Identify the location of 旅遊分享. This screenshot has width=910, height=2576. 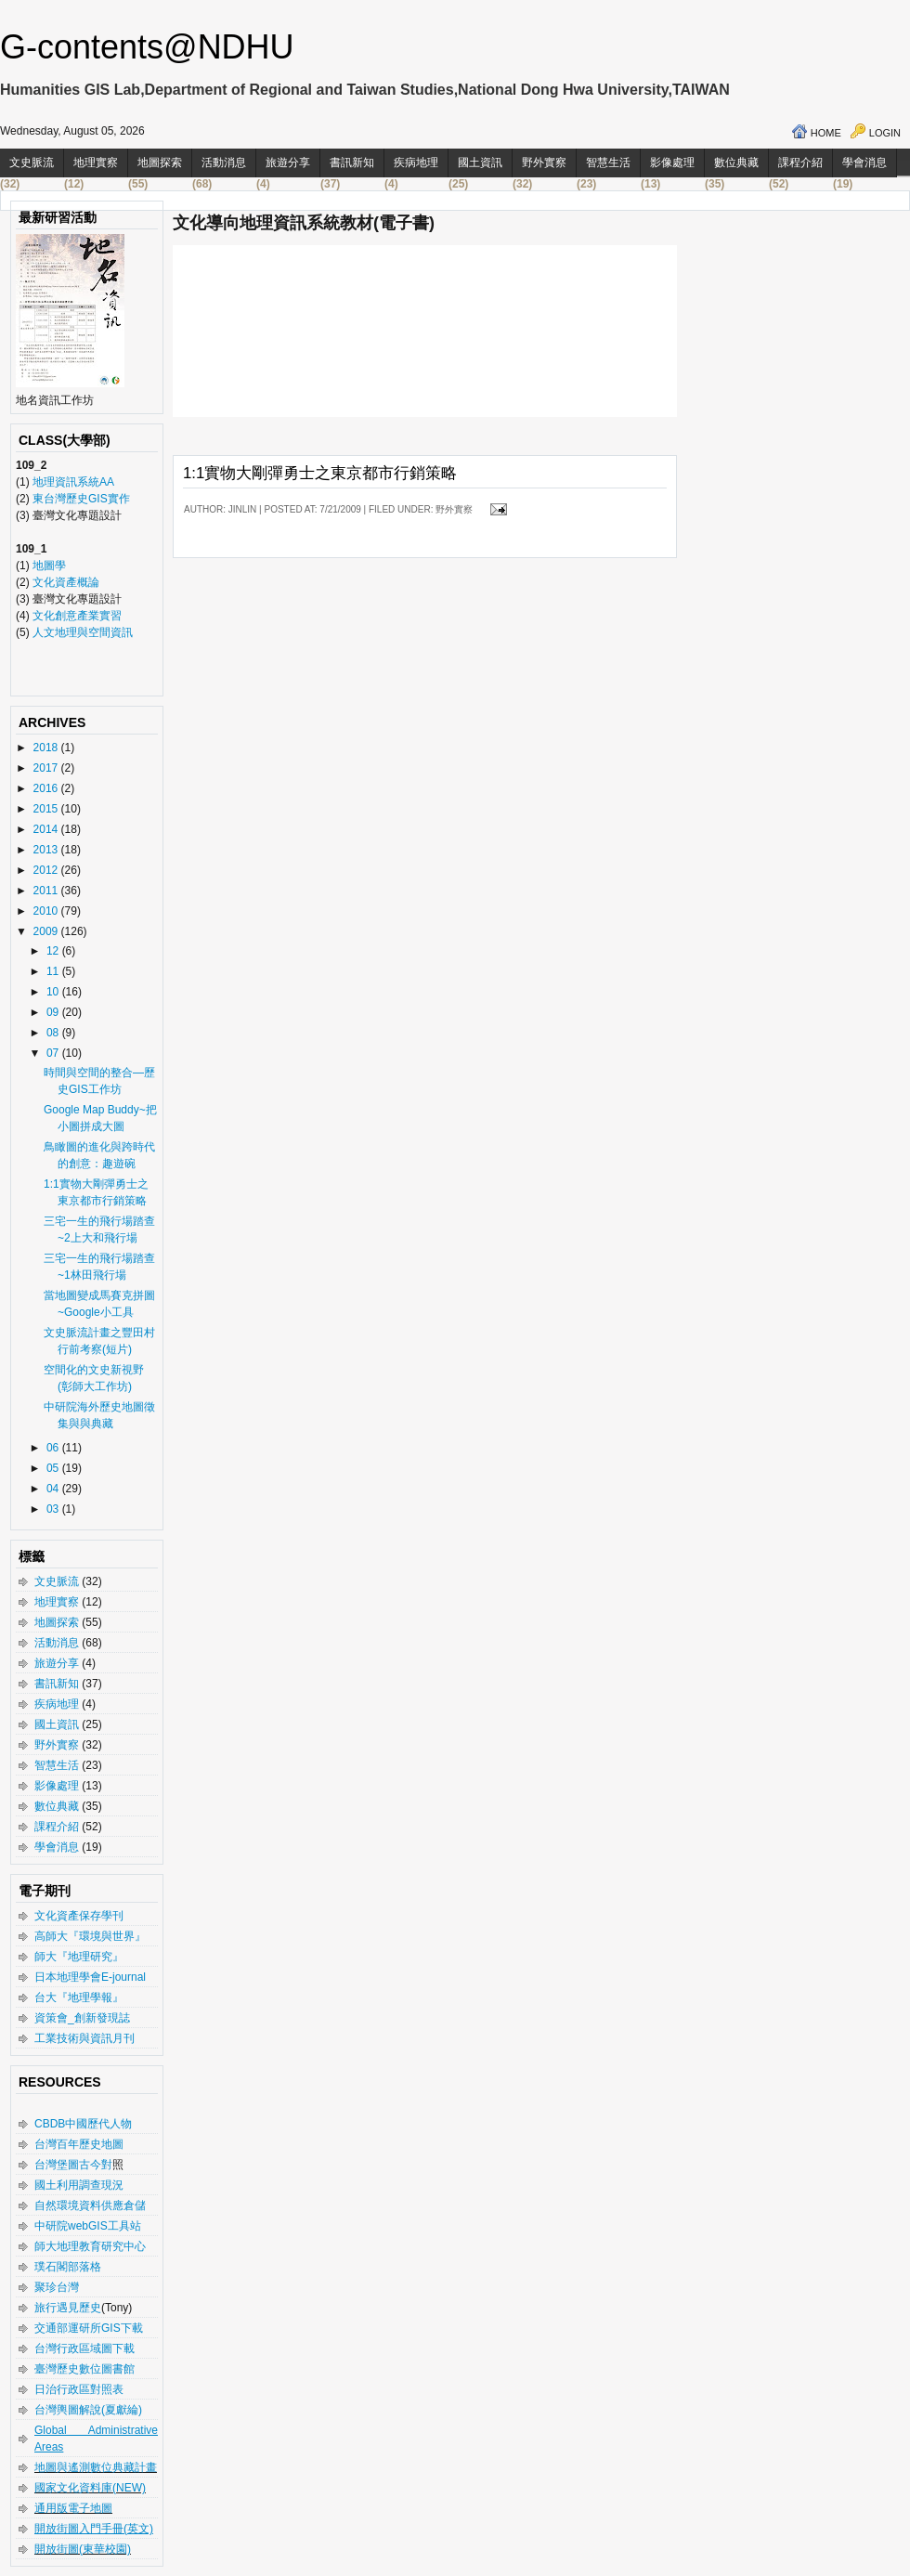
(288, 162).